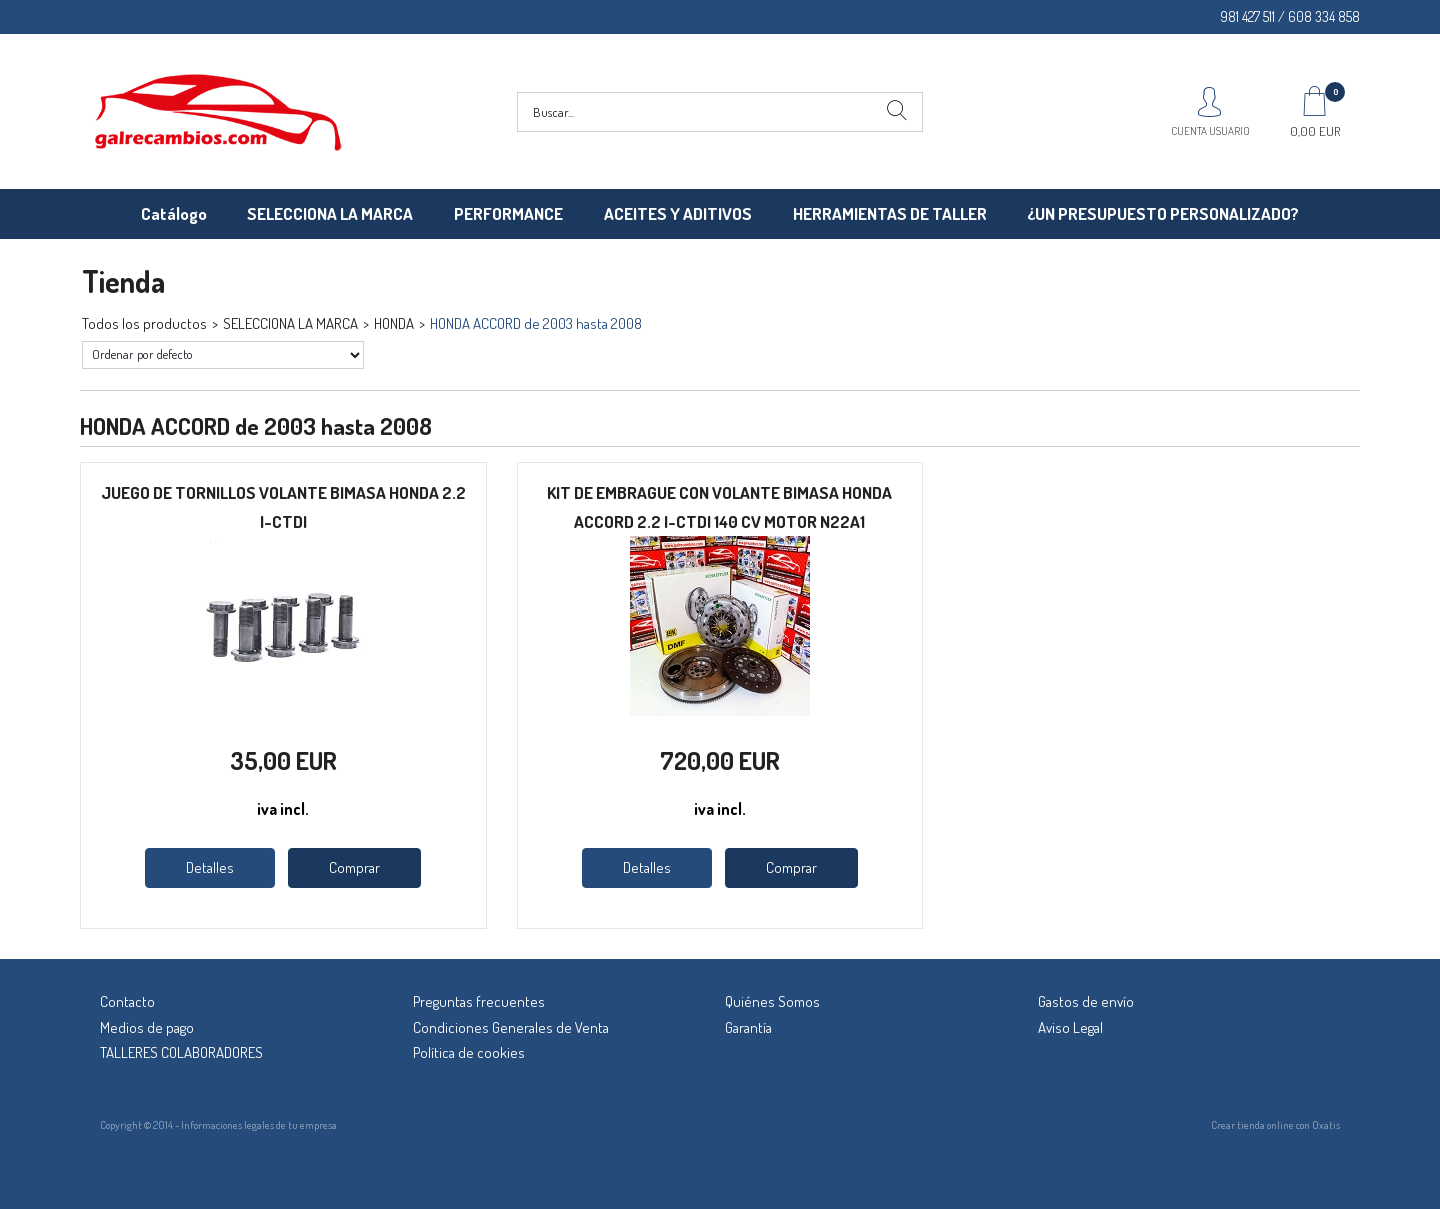  I want to click on PERFORMANCE, so click(508, 213).